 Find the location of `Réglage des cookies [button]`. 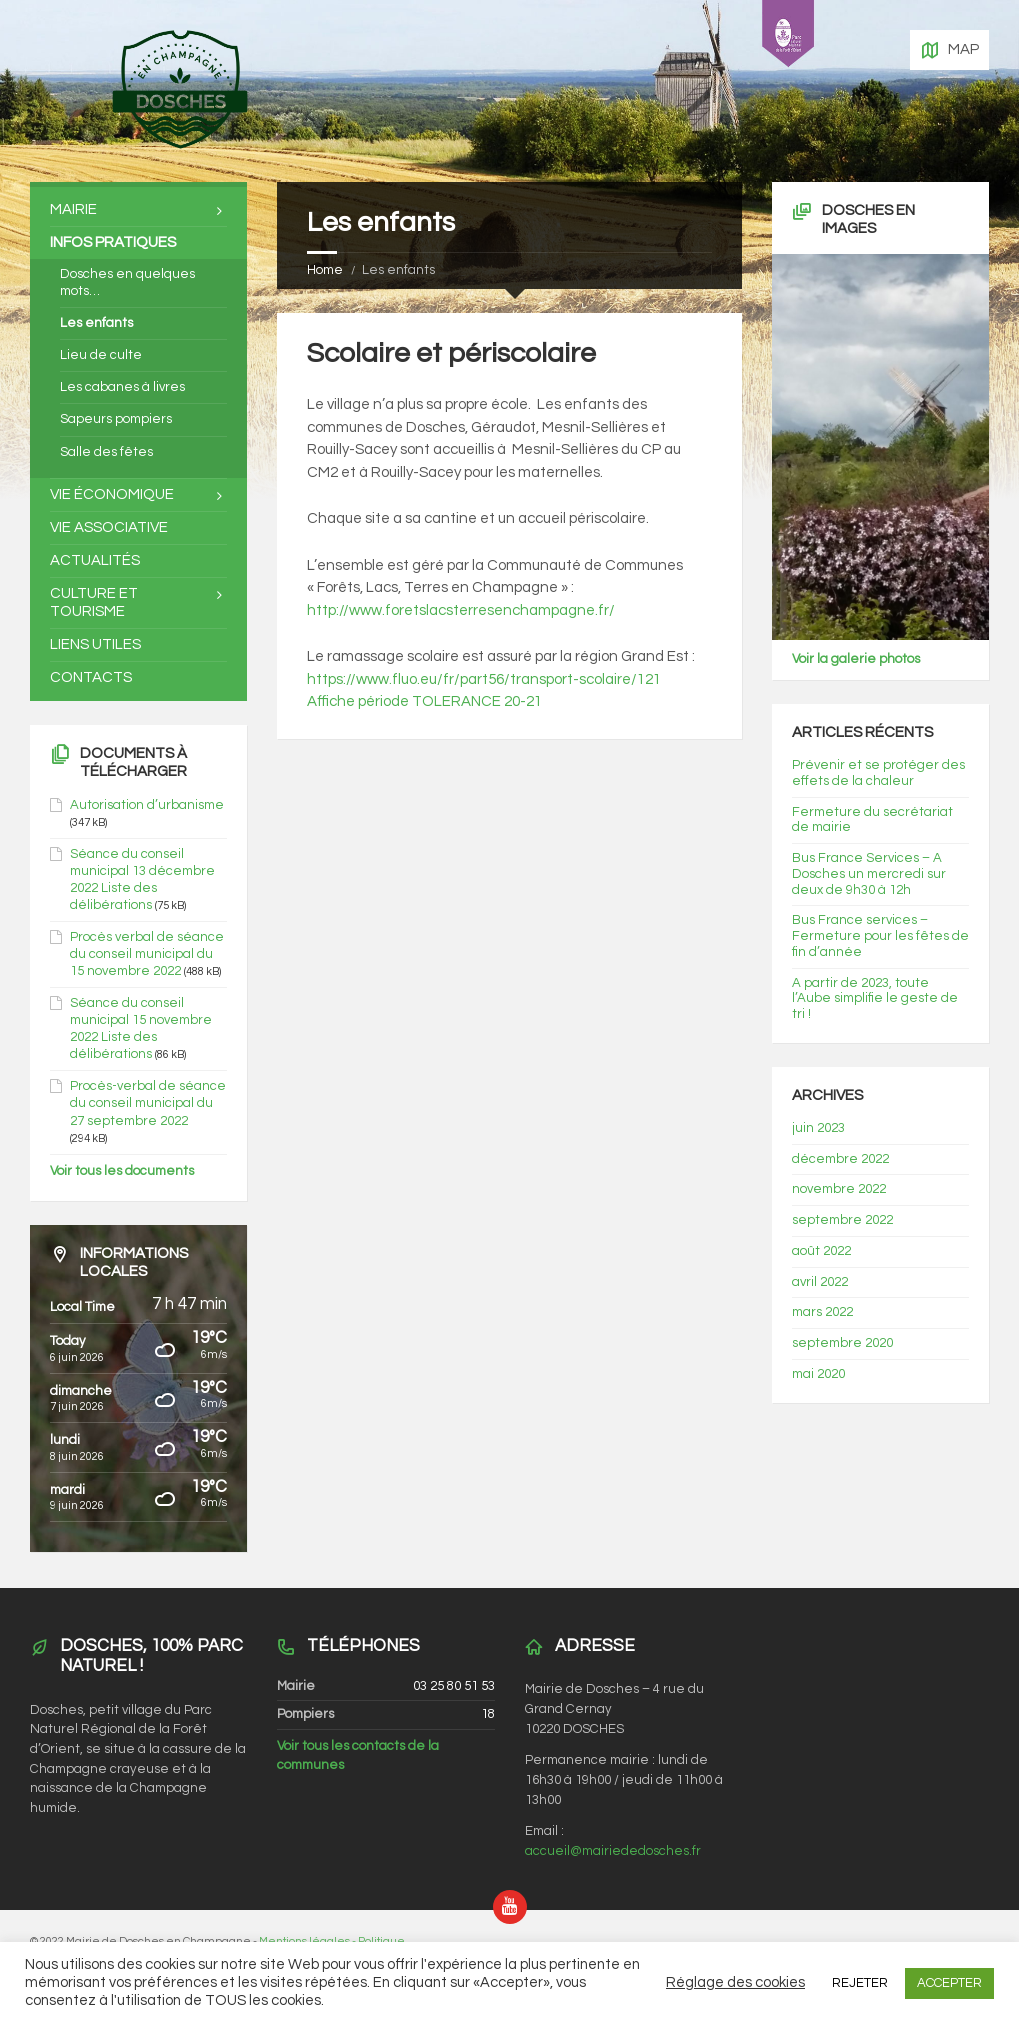

Réglage des cookies [button] is located at coordinates (735, 1982).